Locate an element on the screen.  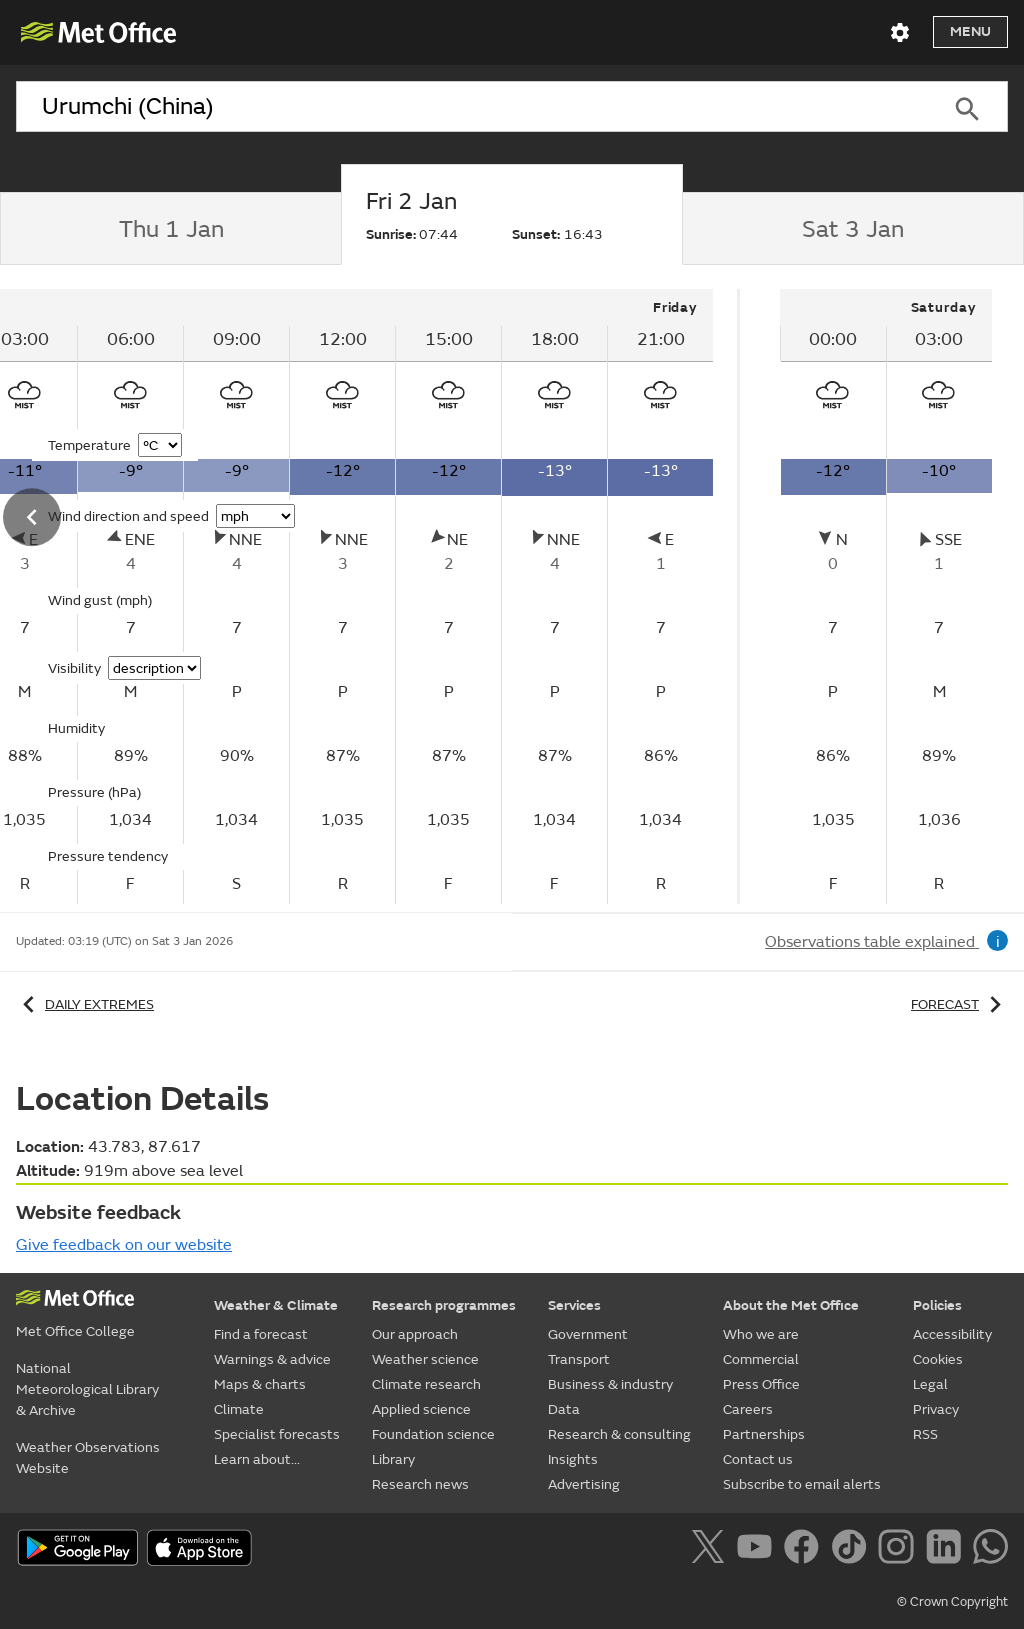
Cookies is located at coordinates (938, 1359).